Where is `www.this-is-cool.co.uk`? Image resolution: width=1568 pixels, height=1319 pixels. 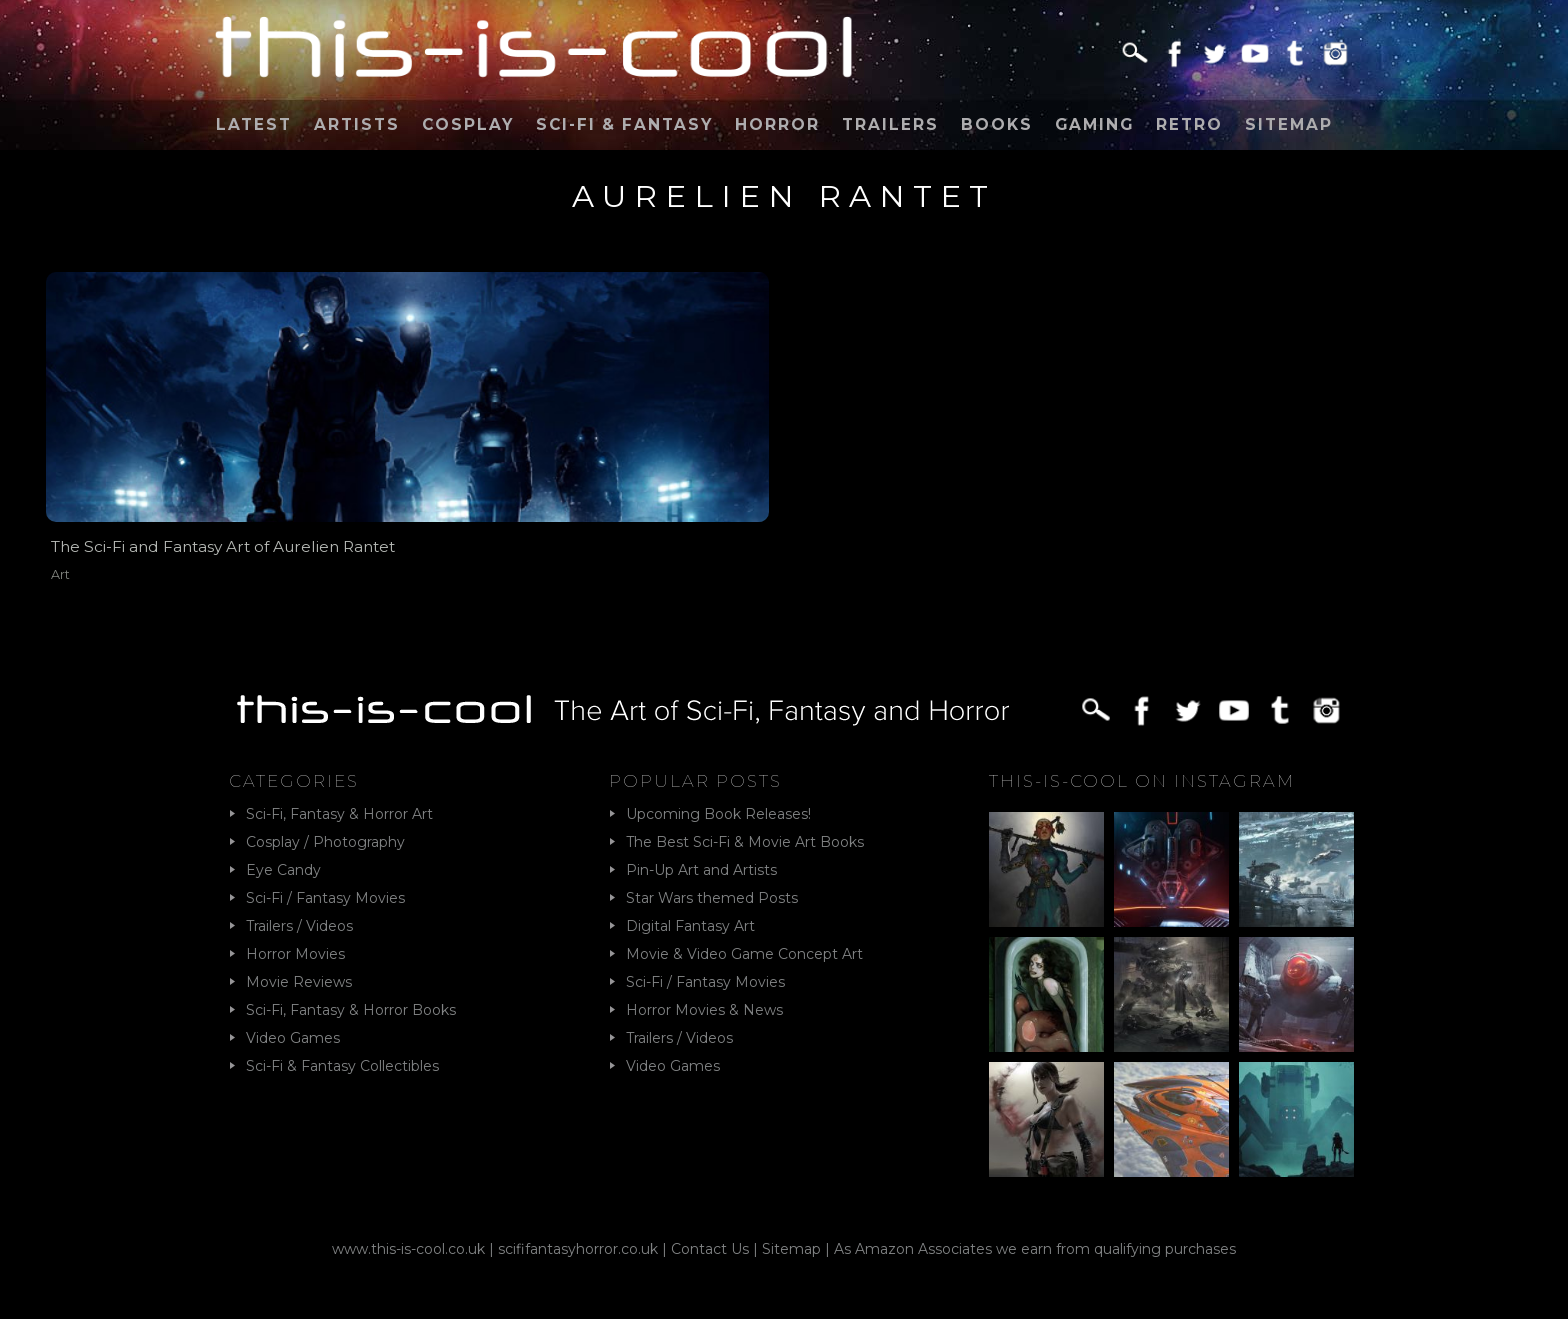
www.this-is-cool.co.uk is located at coordinates (408, 1249).